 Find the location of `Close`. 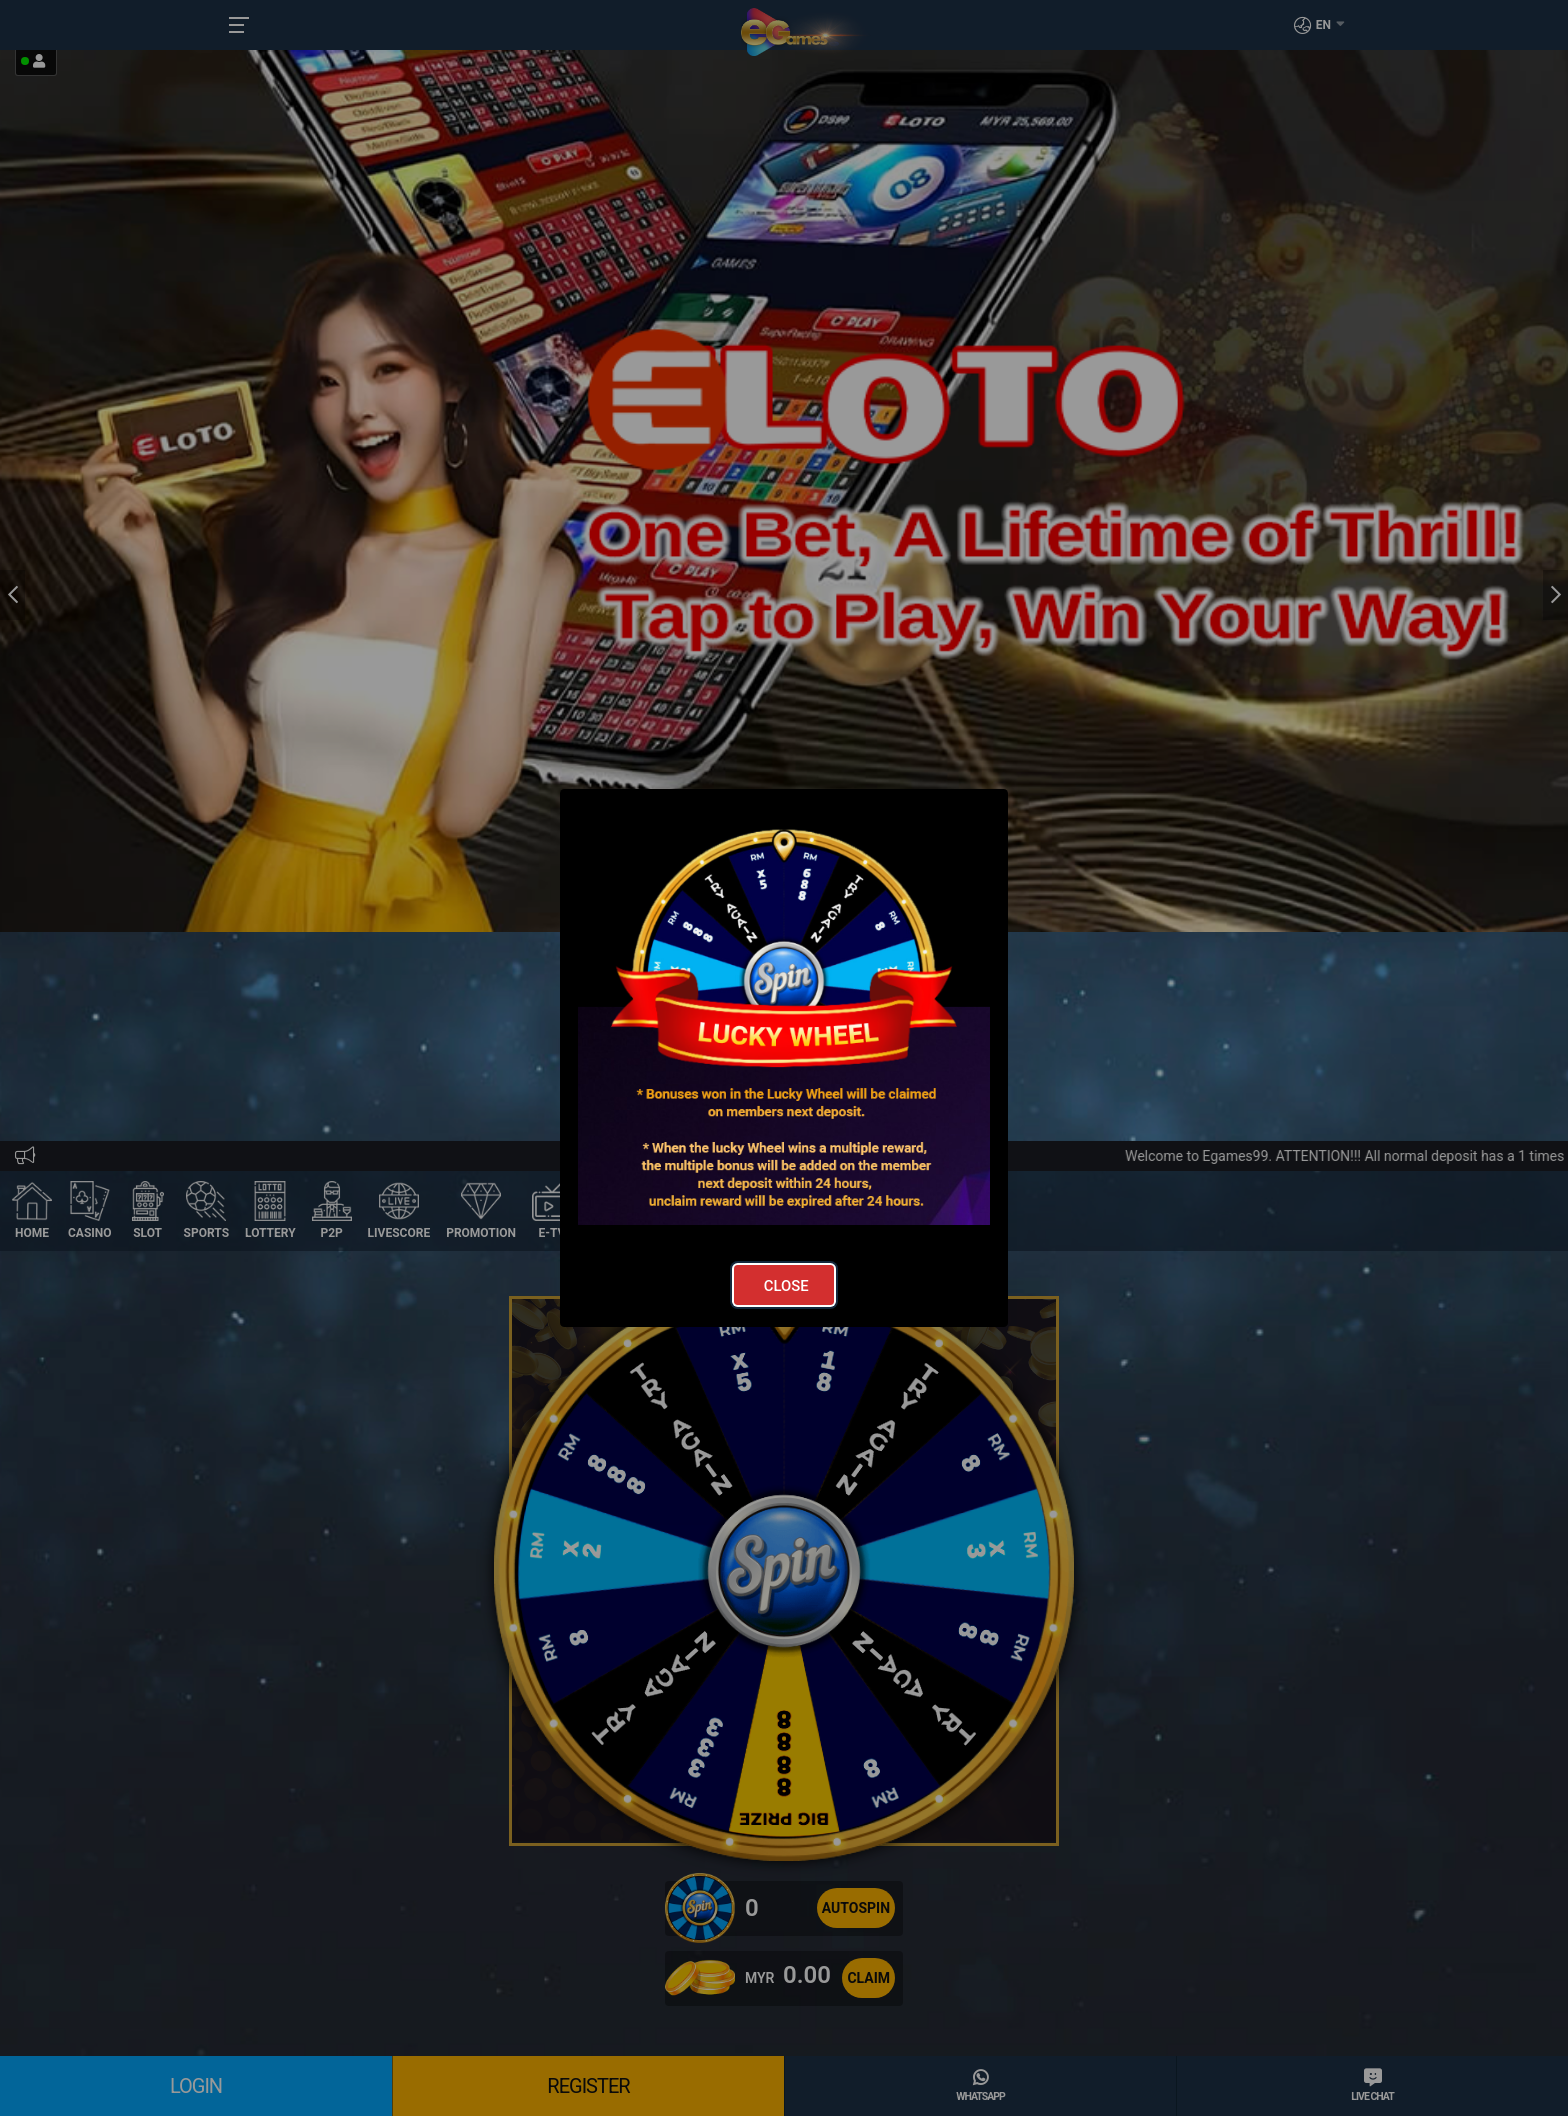

Close is located at coordinates (786, 1286).